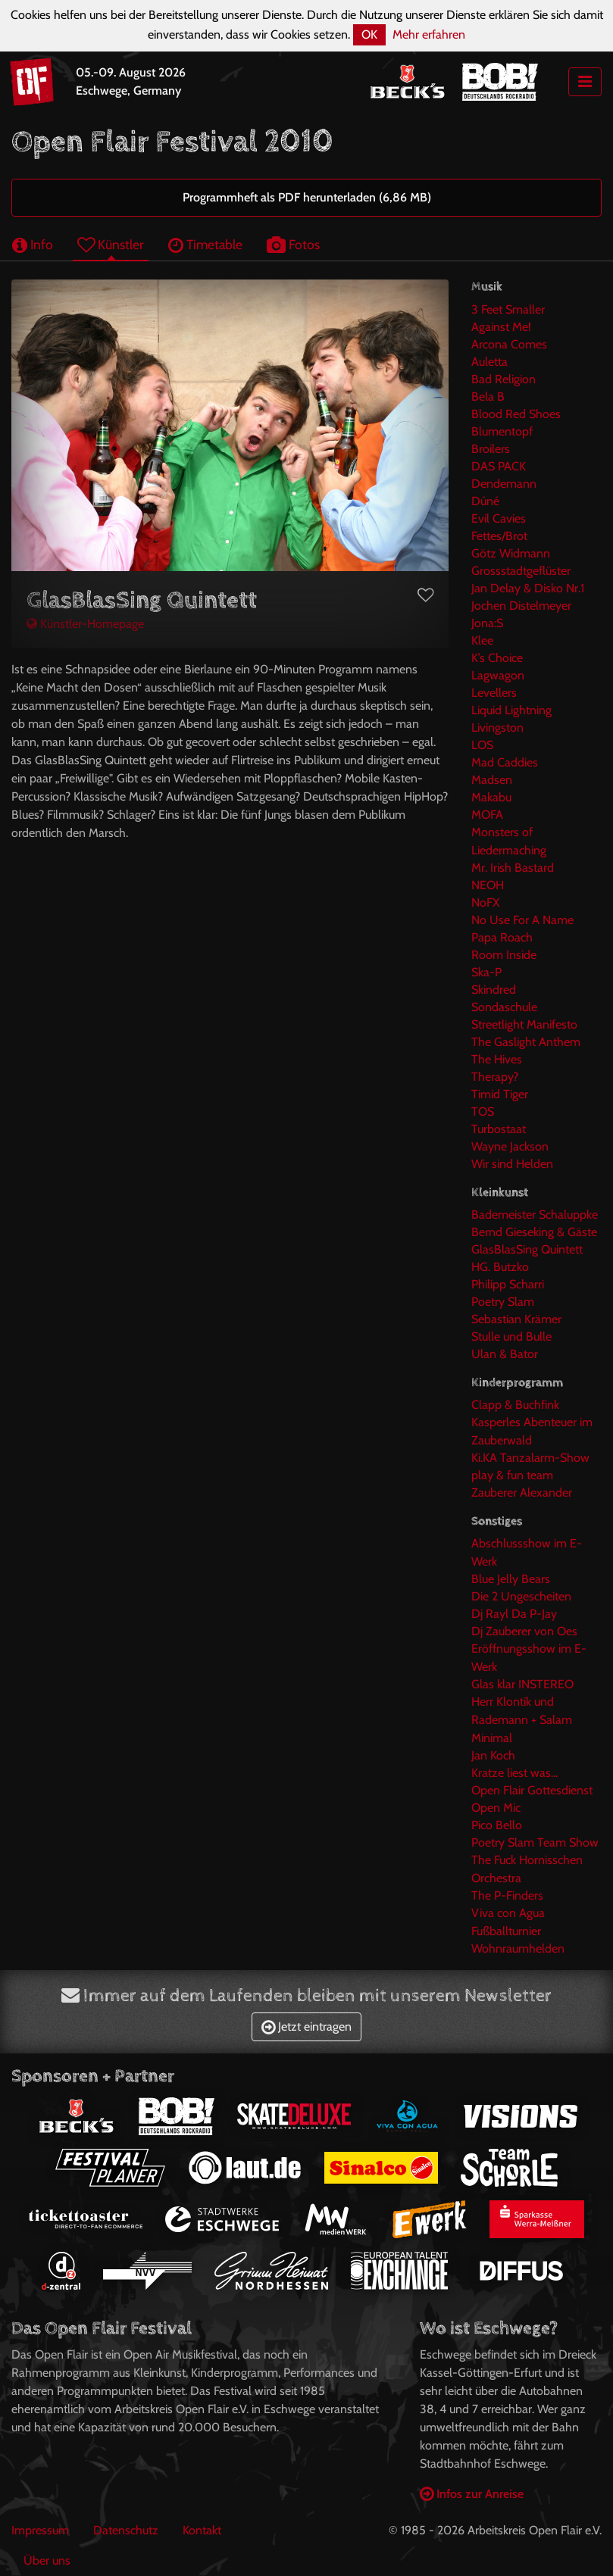 The image size is (613, 2576). I want to click on GlasBlasSing Quintett, so click(527, 1249).